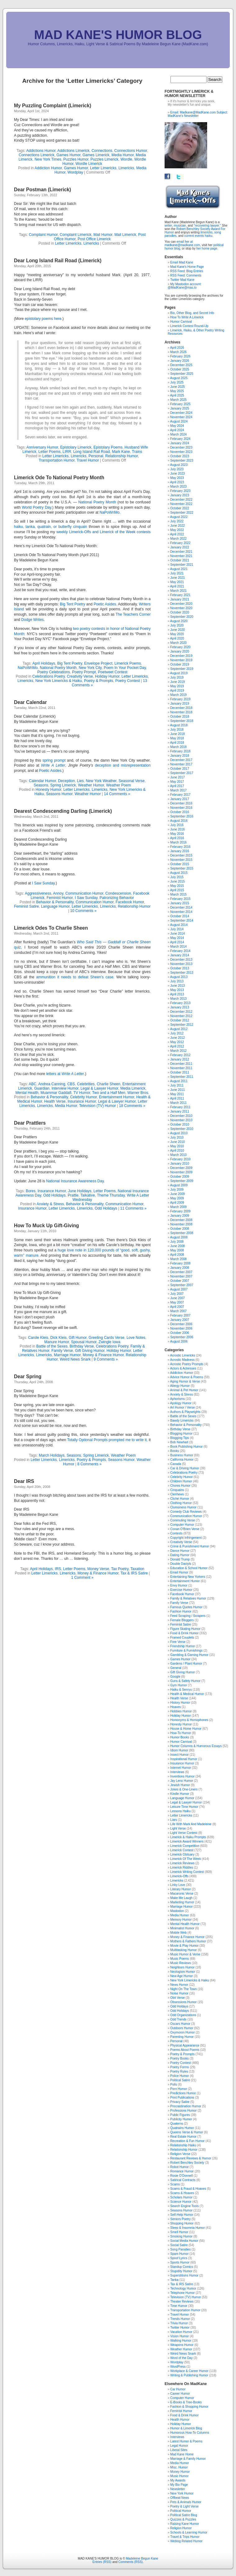  Describe the element at coordinates (96, 155) in the screenshot. I see `Games Limerick` at that location.